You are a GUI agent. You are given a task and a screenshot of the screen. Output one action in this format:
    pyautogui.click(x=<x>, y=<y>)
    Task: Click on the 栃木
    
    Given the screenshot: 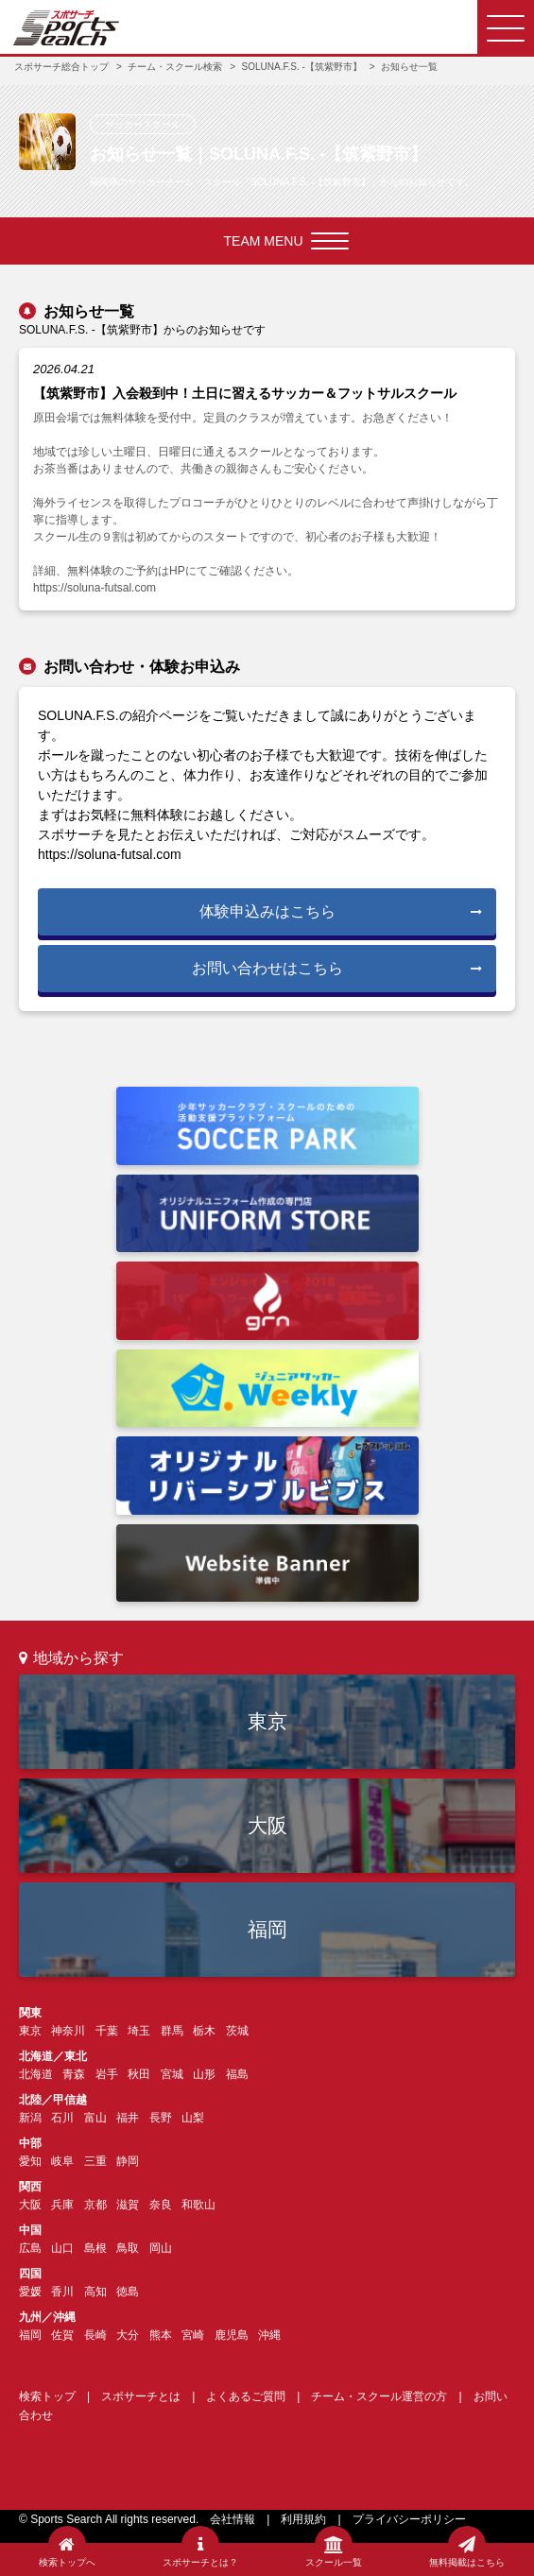 What is the action you would take?
    pyautogui.click(x=204, y=2030)
    